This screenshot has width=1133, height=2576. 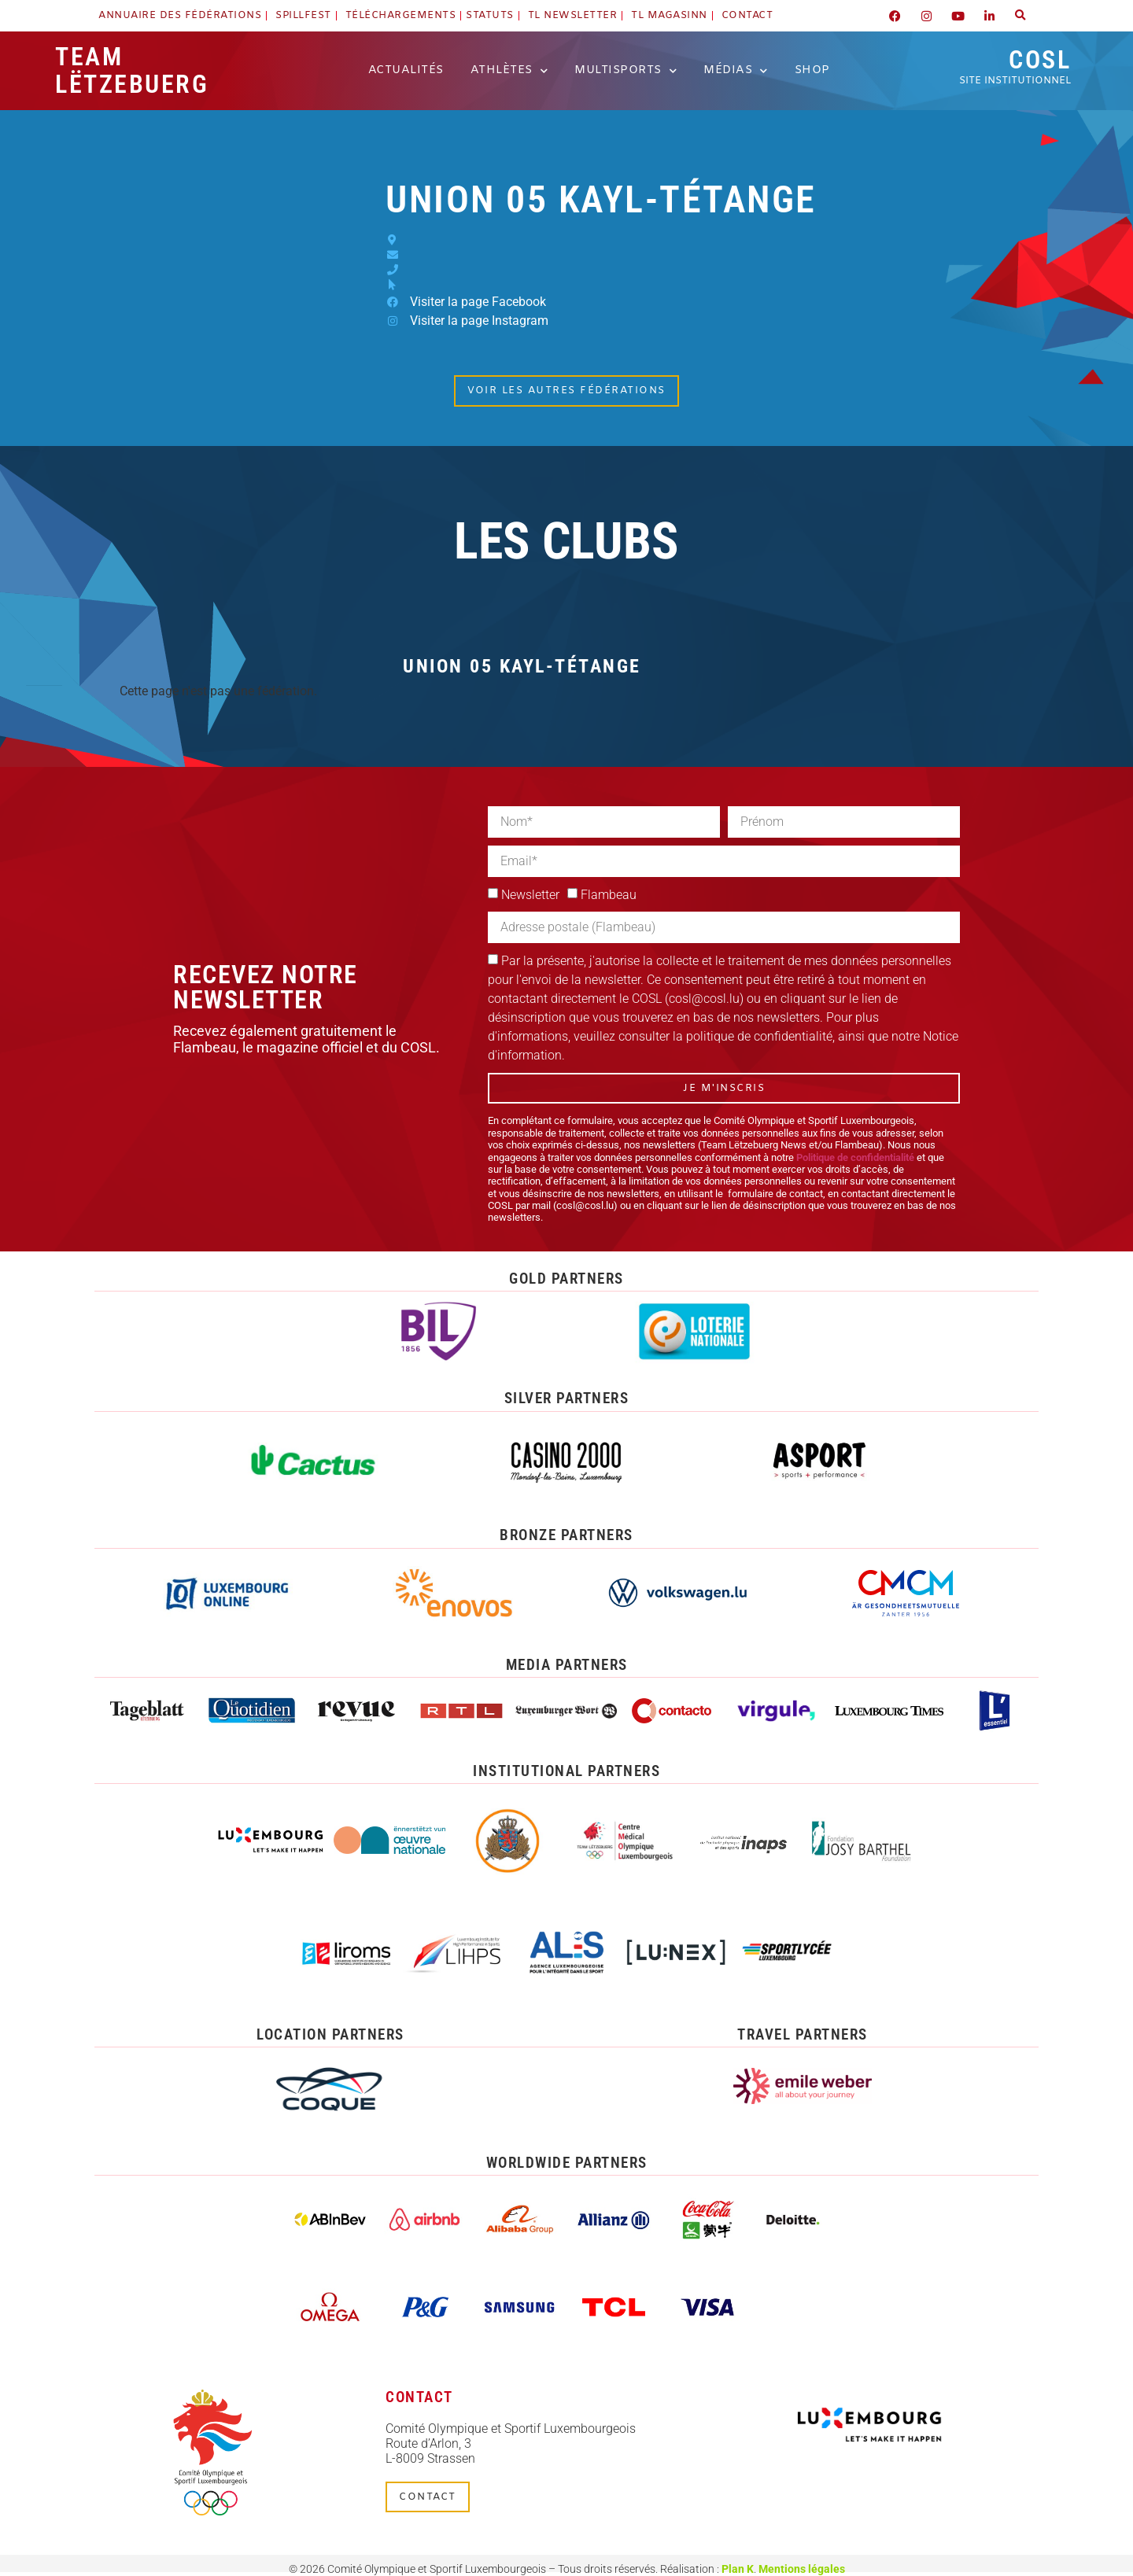 I want to click on Team Lëtzebuerg, so click(x=132, y=70).